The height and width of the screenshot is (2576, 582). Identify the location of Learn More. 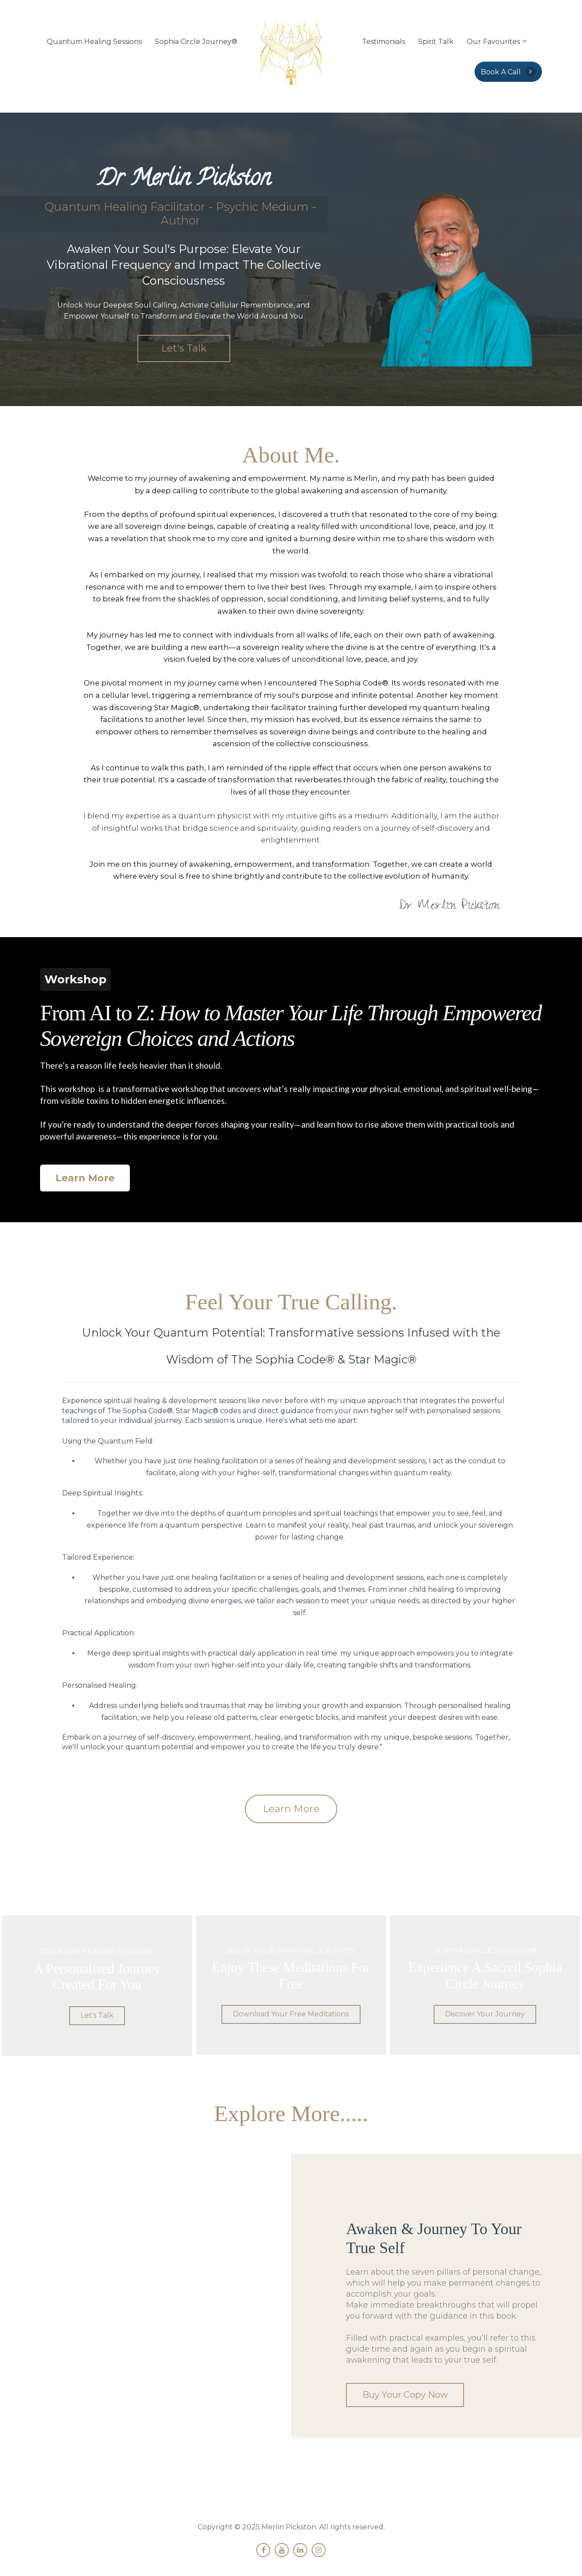
(84, 1178).